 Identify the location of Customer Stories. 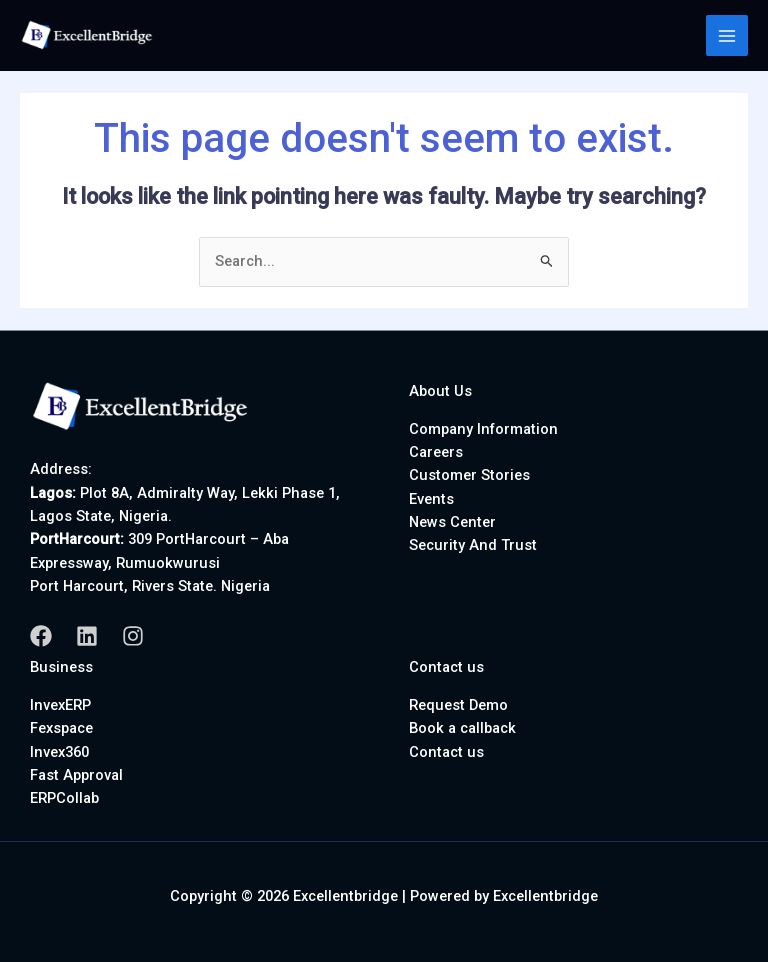
(469, 475).